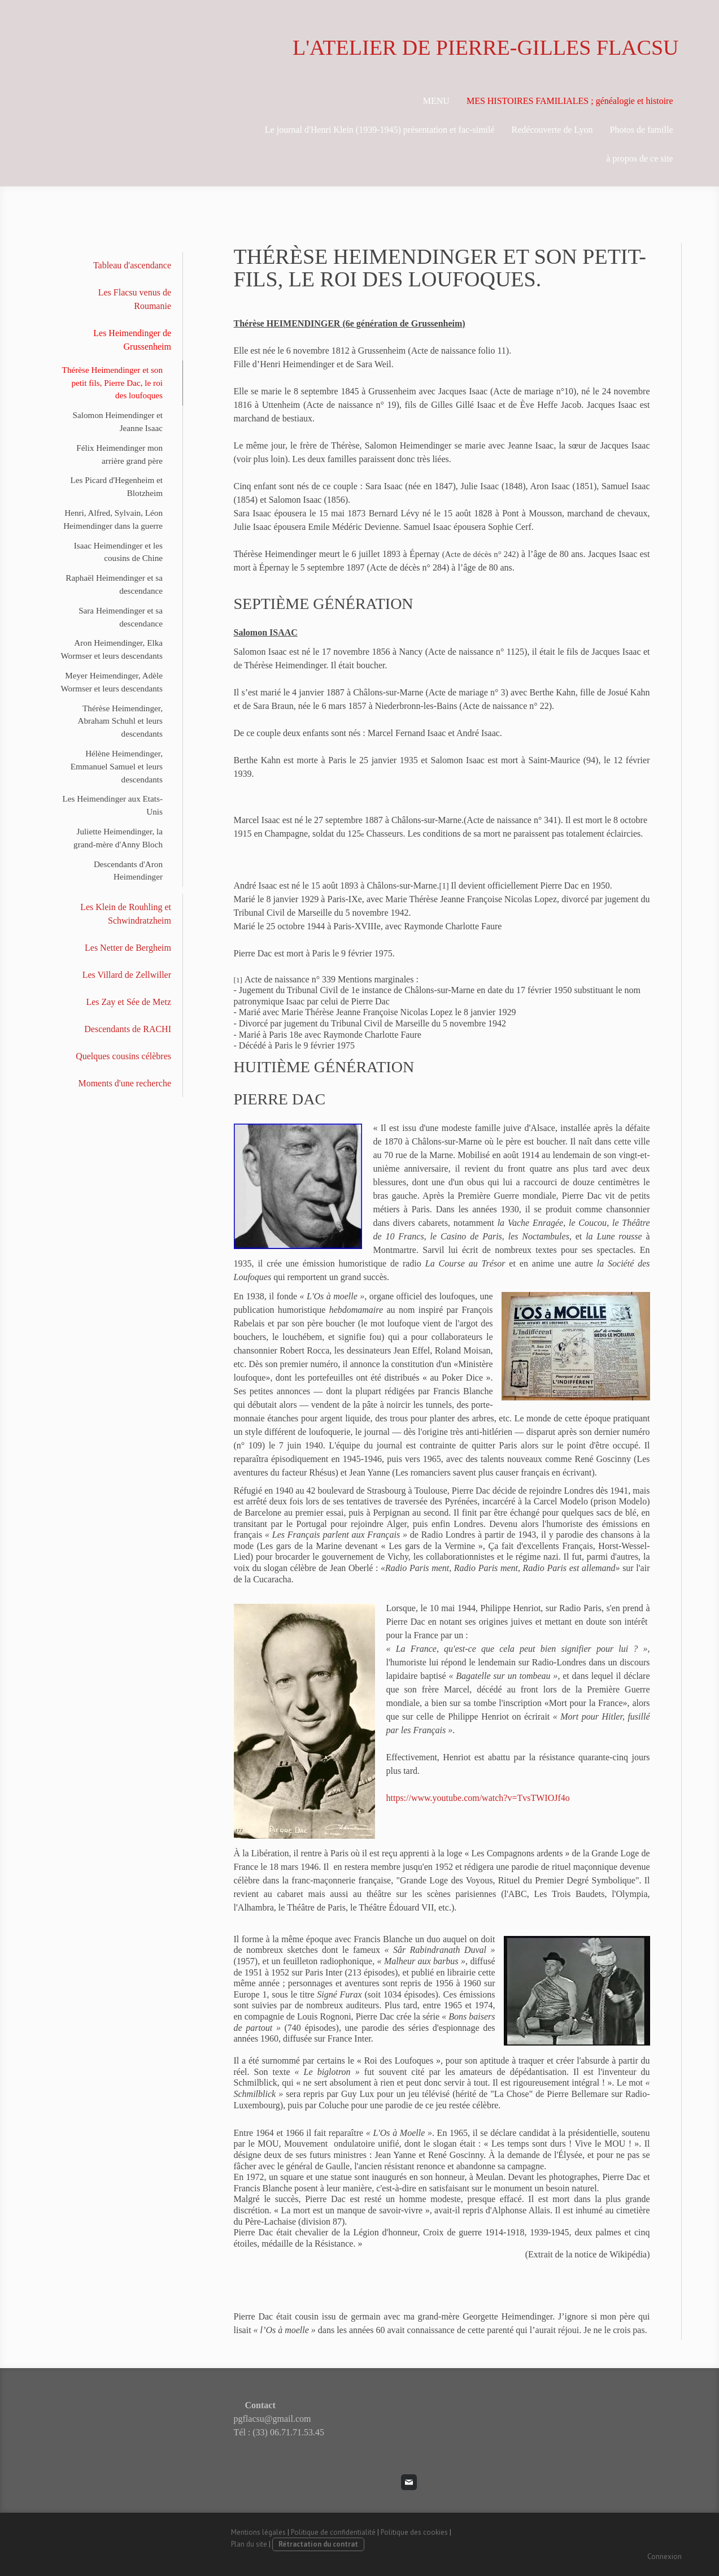  What do you see at coordinates (128, 870) in the screenshot?
I see `Descendants d'Aron Heimendinger` at bounding box center [128, 870].